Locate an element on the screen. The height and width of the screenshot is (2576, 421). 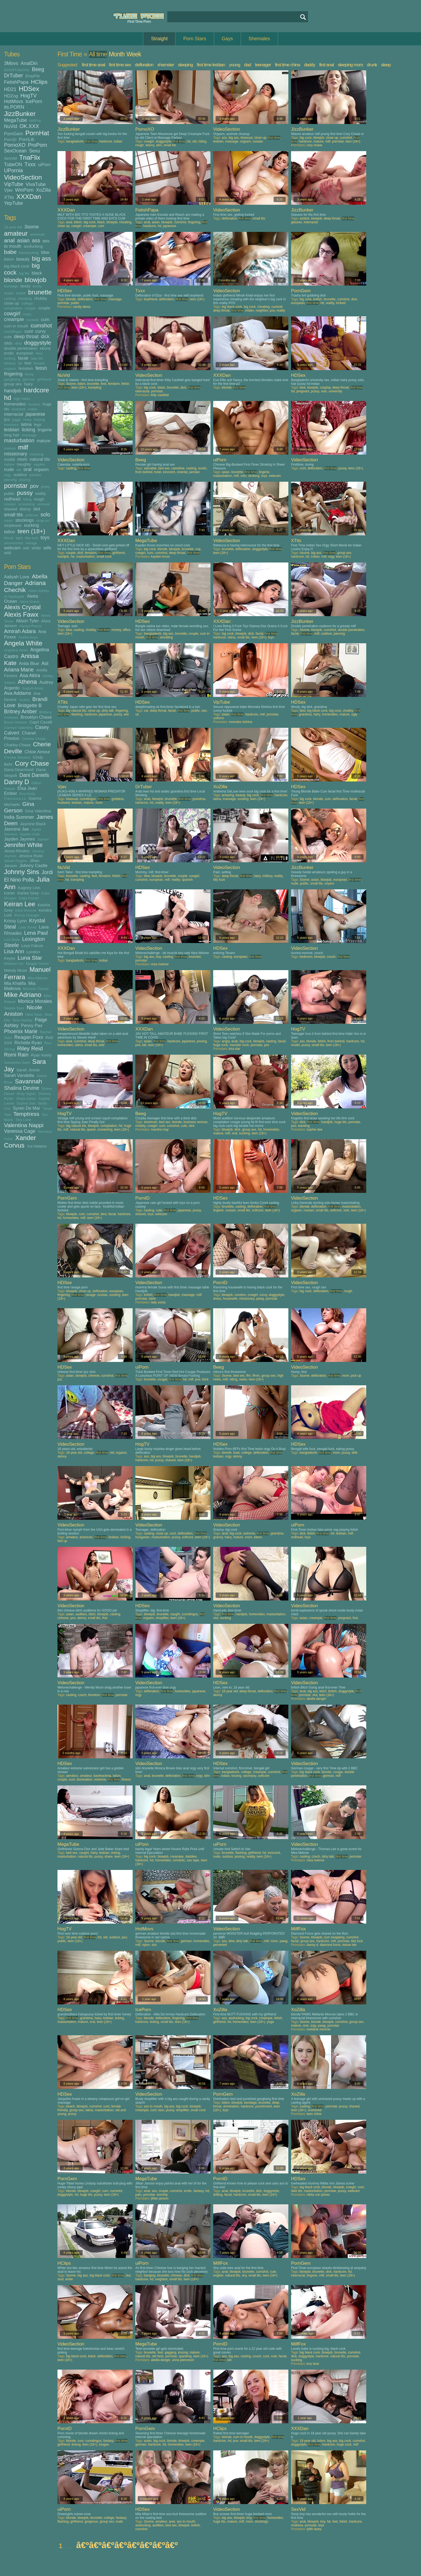
cameltoe is located at coordinates (177, 468).